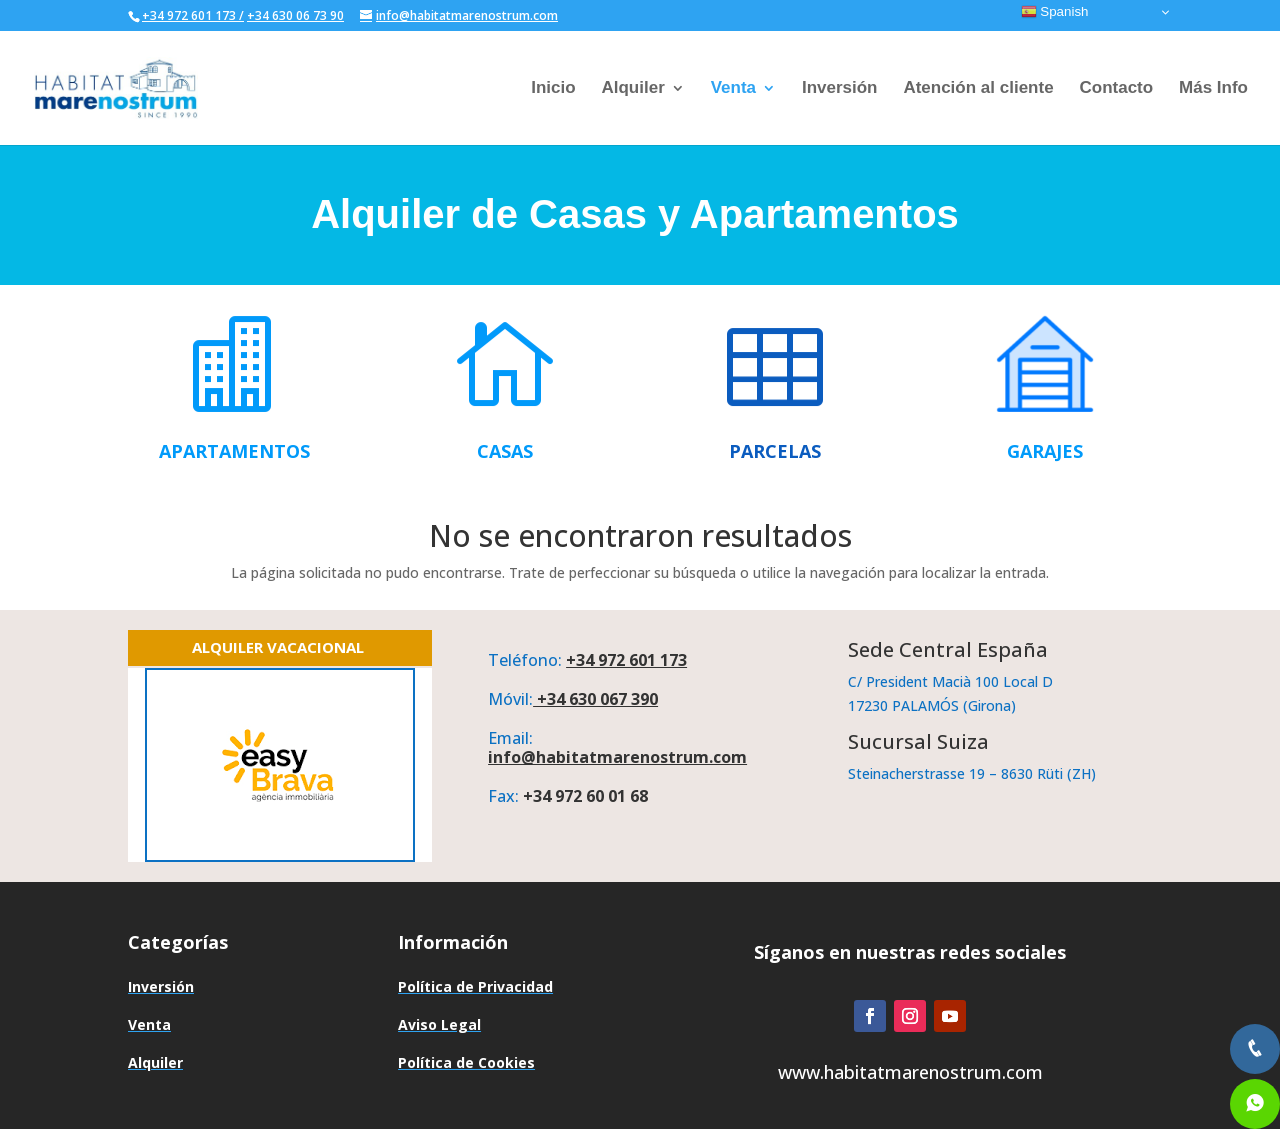  What do you see at coordinates (978, 89) in the screenshot?
I see `Atención al cliente` at bounding box center [978, 89].